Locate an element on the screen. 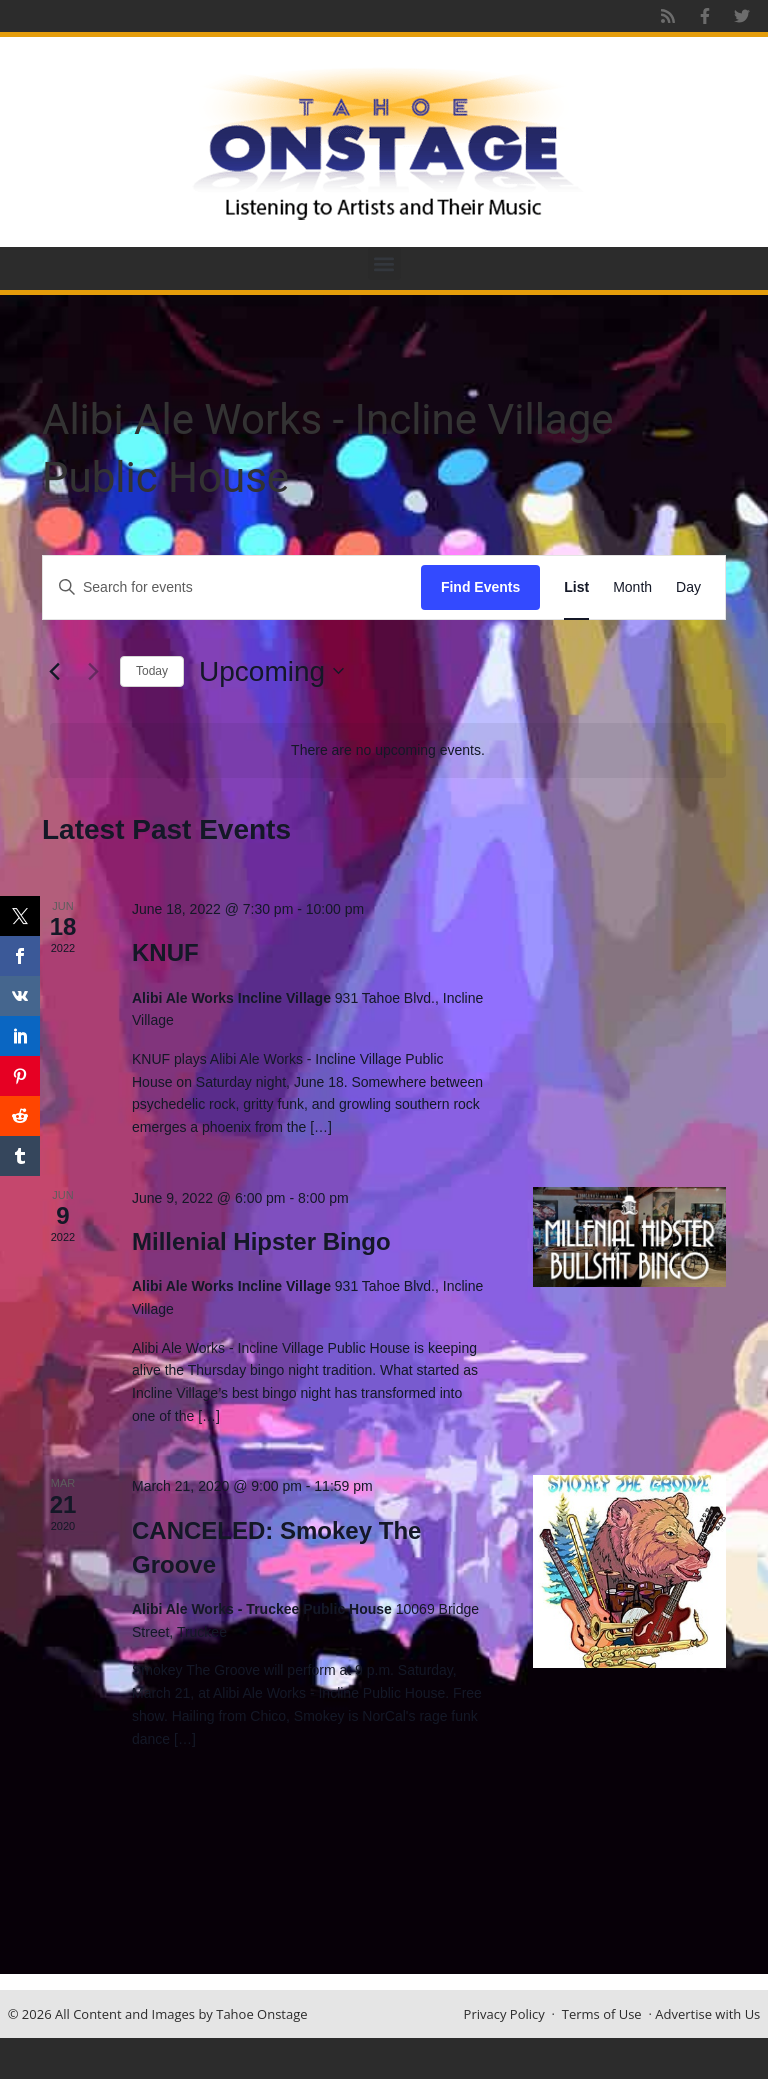 Image resolution: width=768 pixels, height=2079 pixels. KNUF is located at coordinates (165, 952).